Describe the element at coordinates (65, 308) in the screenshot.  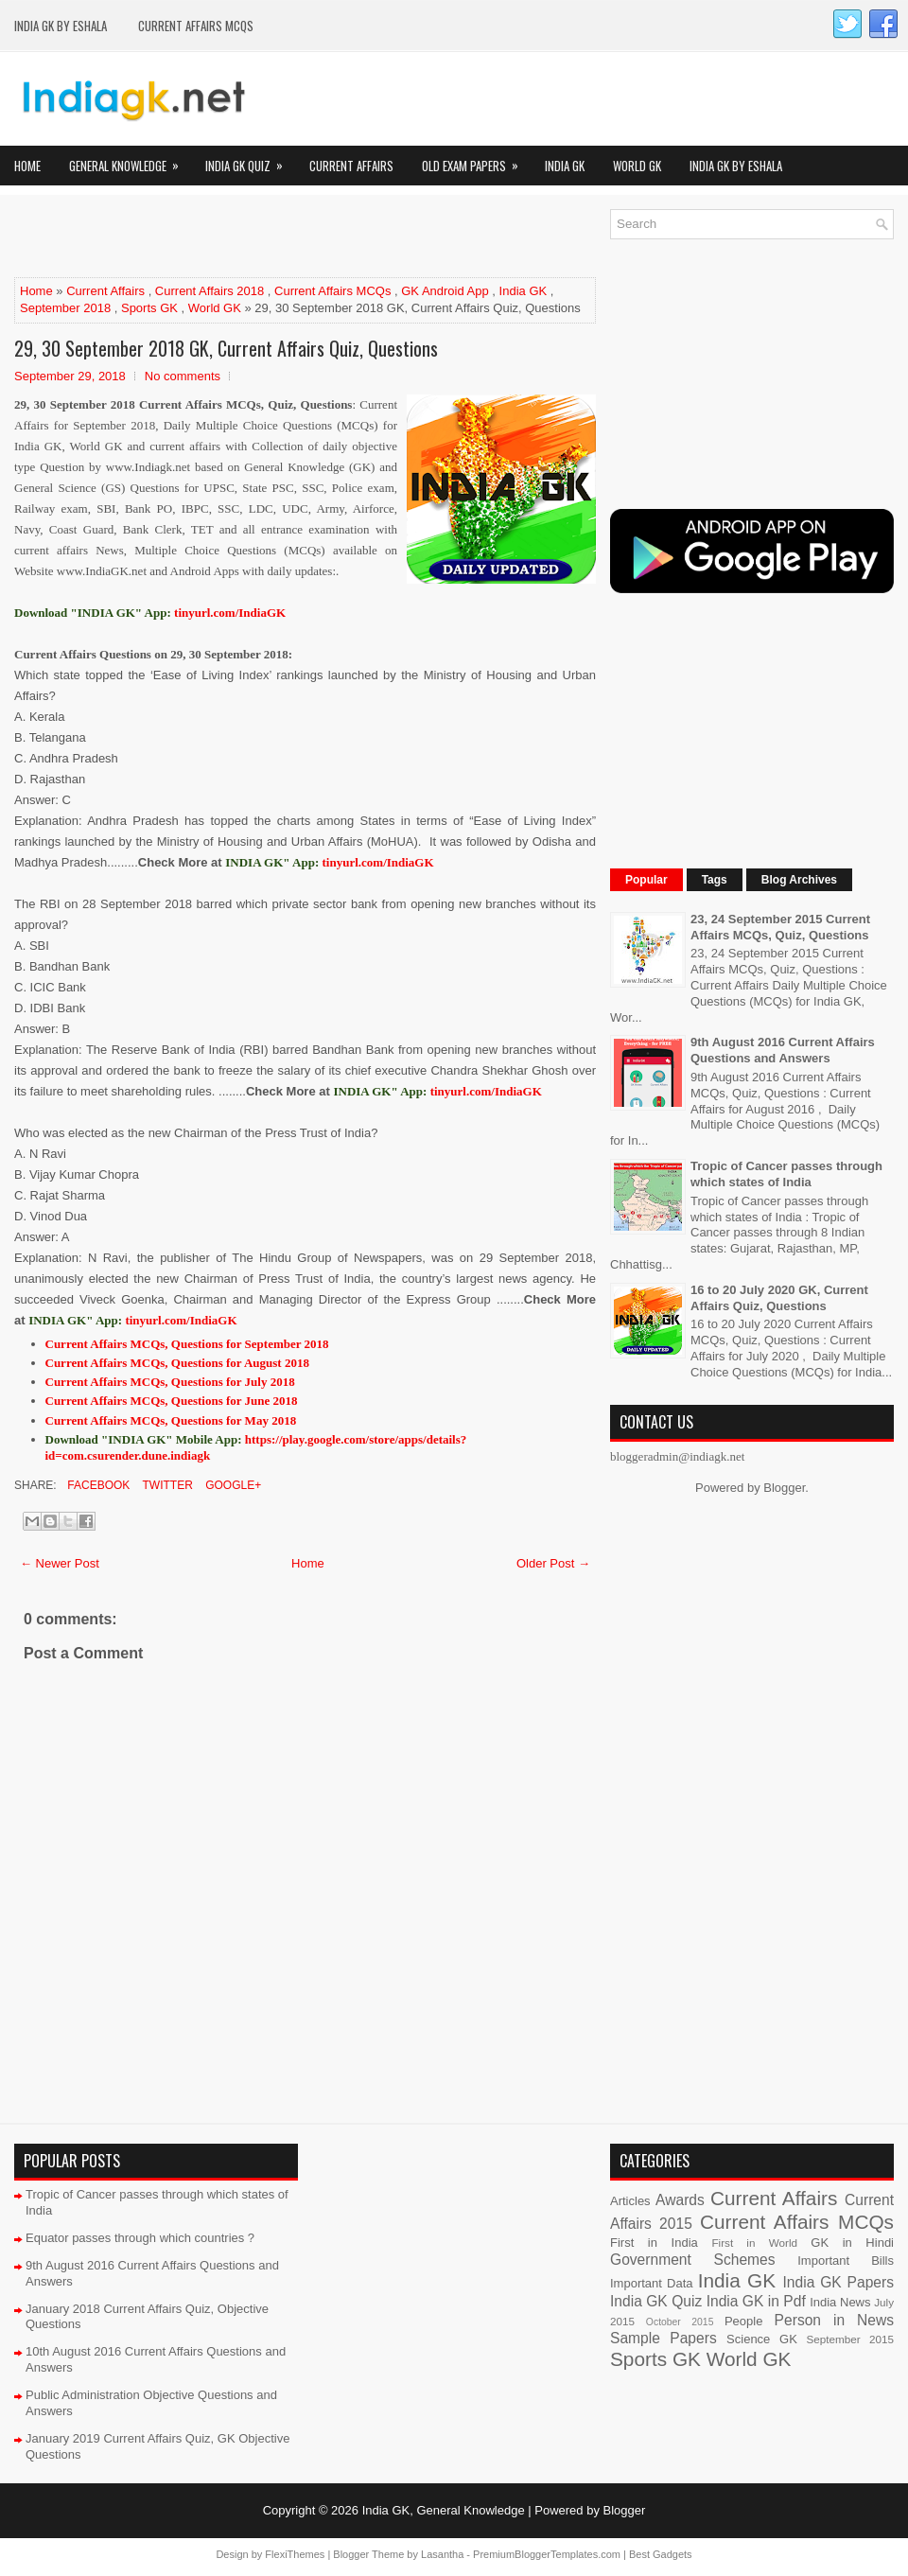
I see `September 2018` at that location.